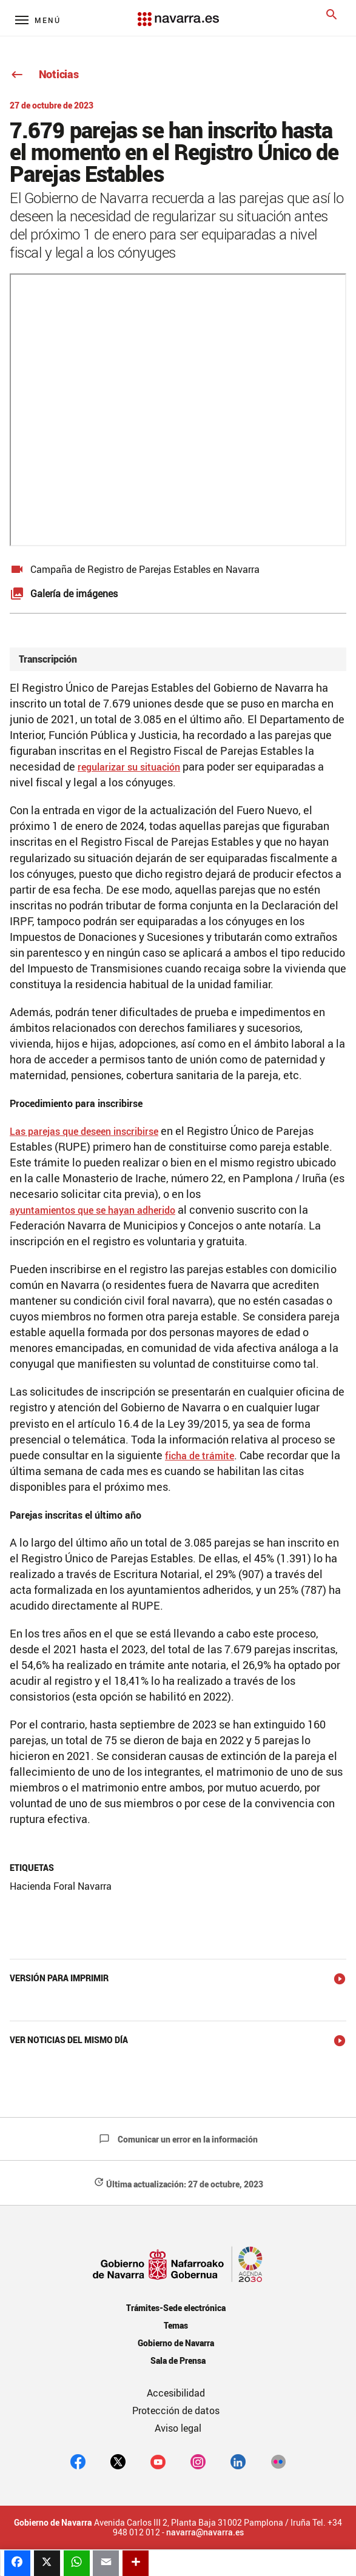 The height and width of the screenshot is (2576, 356). Describe the element at coordinates (158, 2461) in the screenshot. I see `[youtube]` at that location.